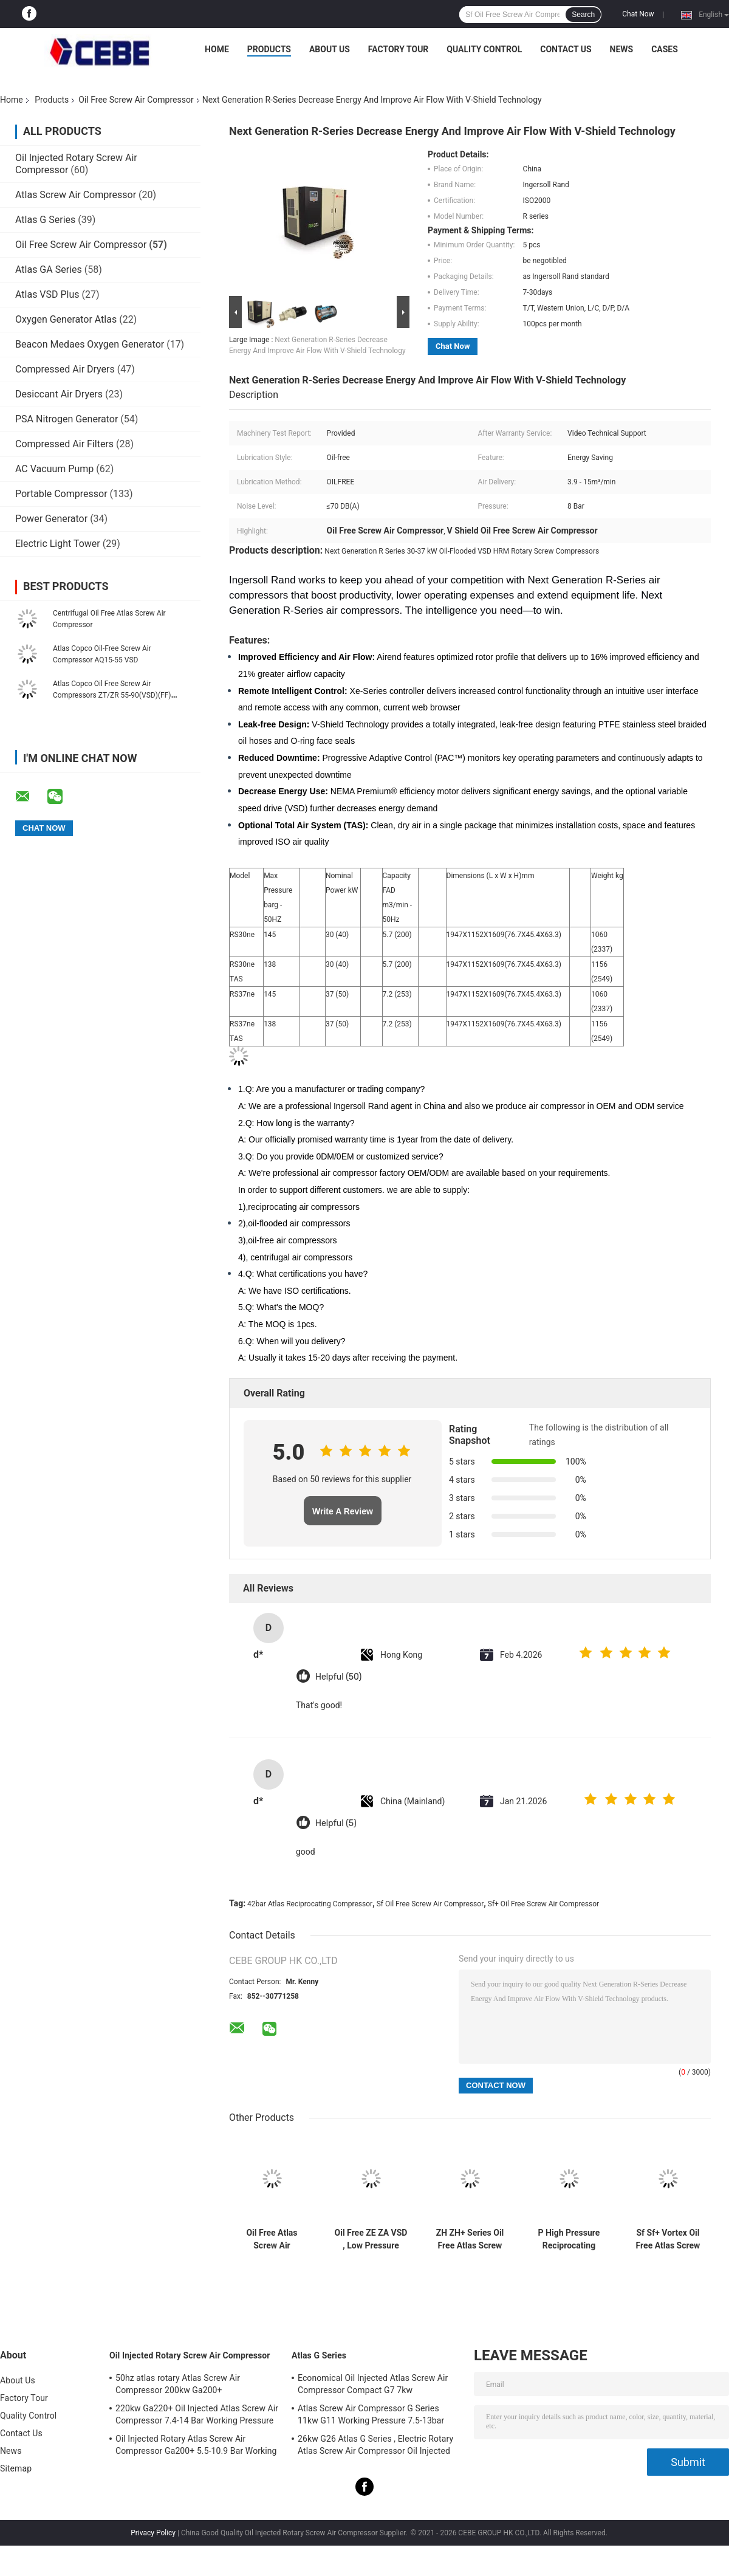 The image size is (729, 2576). I want to click on Oil Free Atlas Screw Air Compressor LFX Compact Piston 62-64dB Noise Level, so click(272, 2239).